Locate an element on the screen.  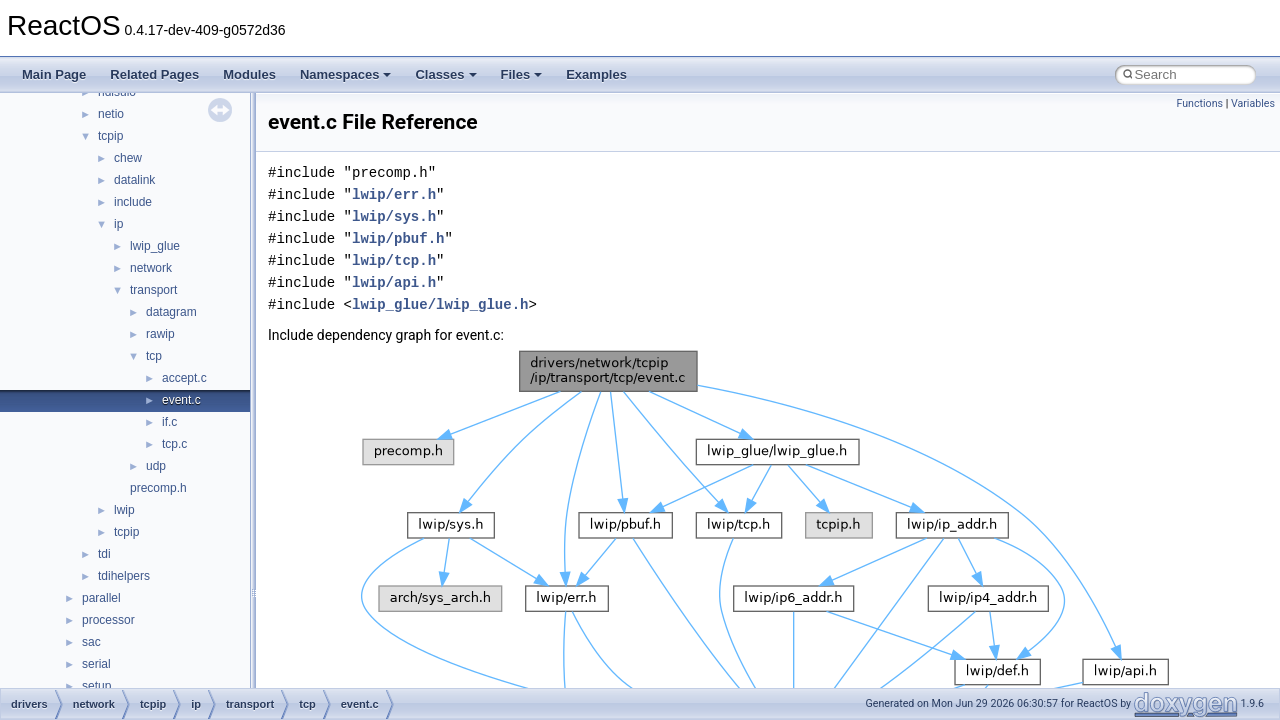
setup is located at coordinates (96, 686).